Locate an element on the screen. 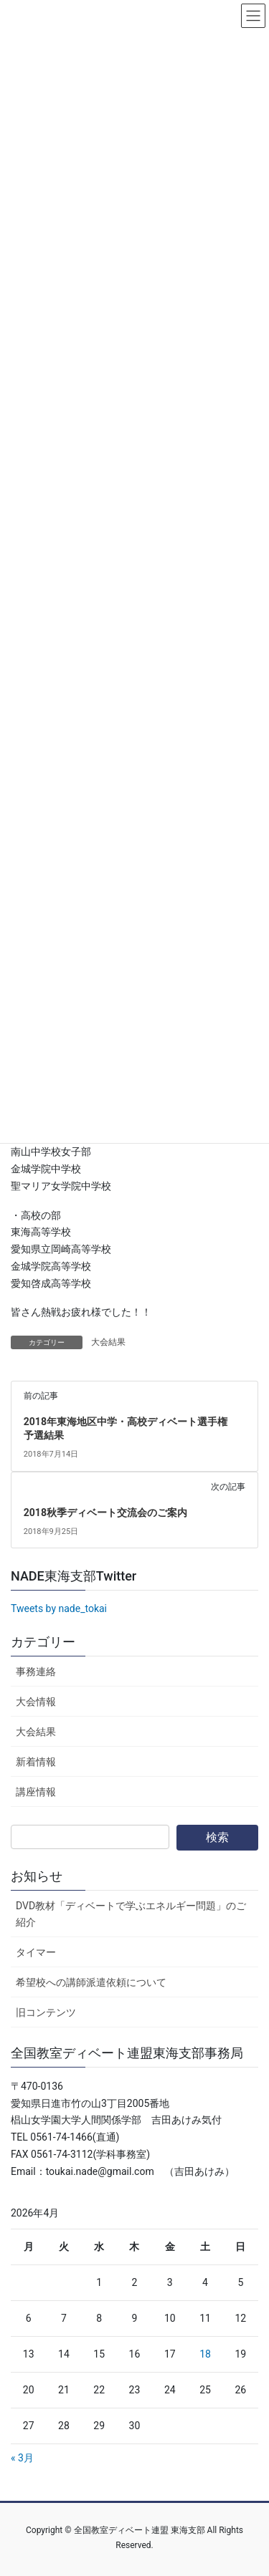 The height and width of the screenshot is (2576, 269). 希望校への講師派遣依頼について is located at coordinates (91, 1982).